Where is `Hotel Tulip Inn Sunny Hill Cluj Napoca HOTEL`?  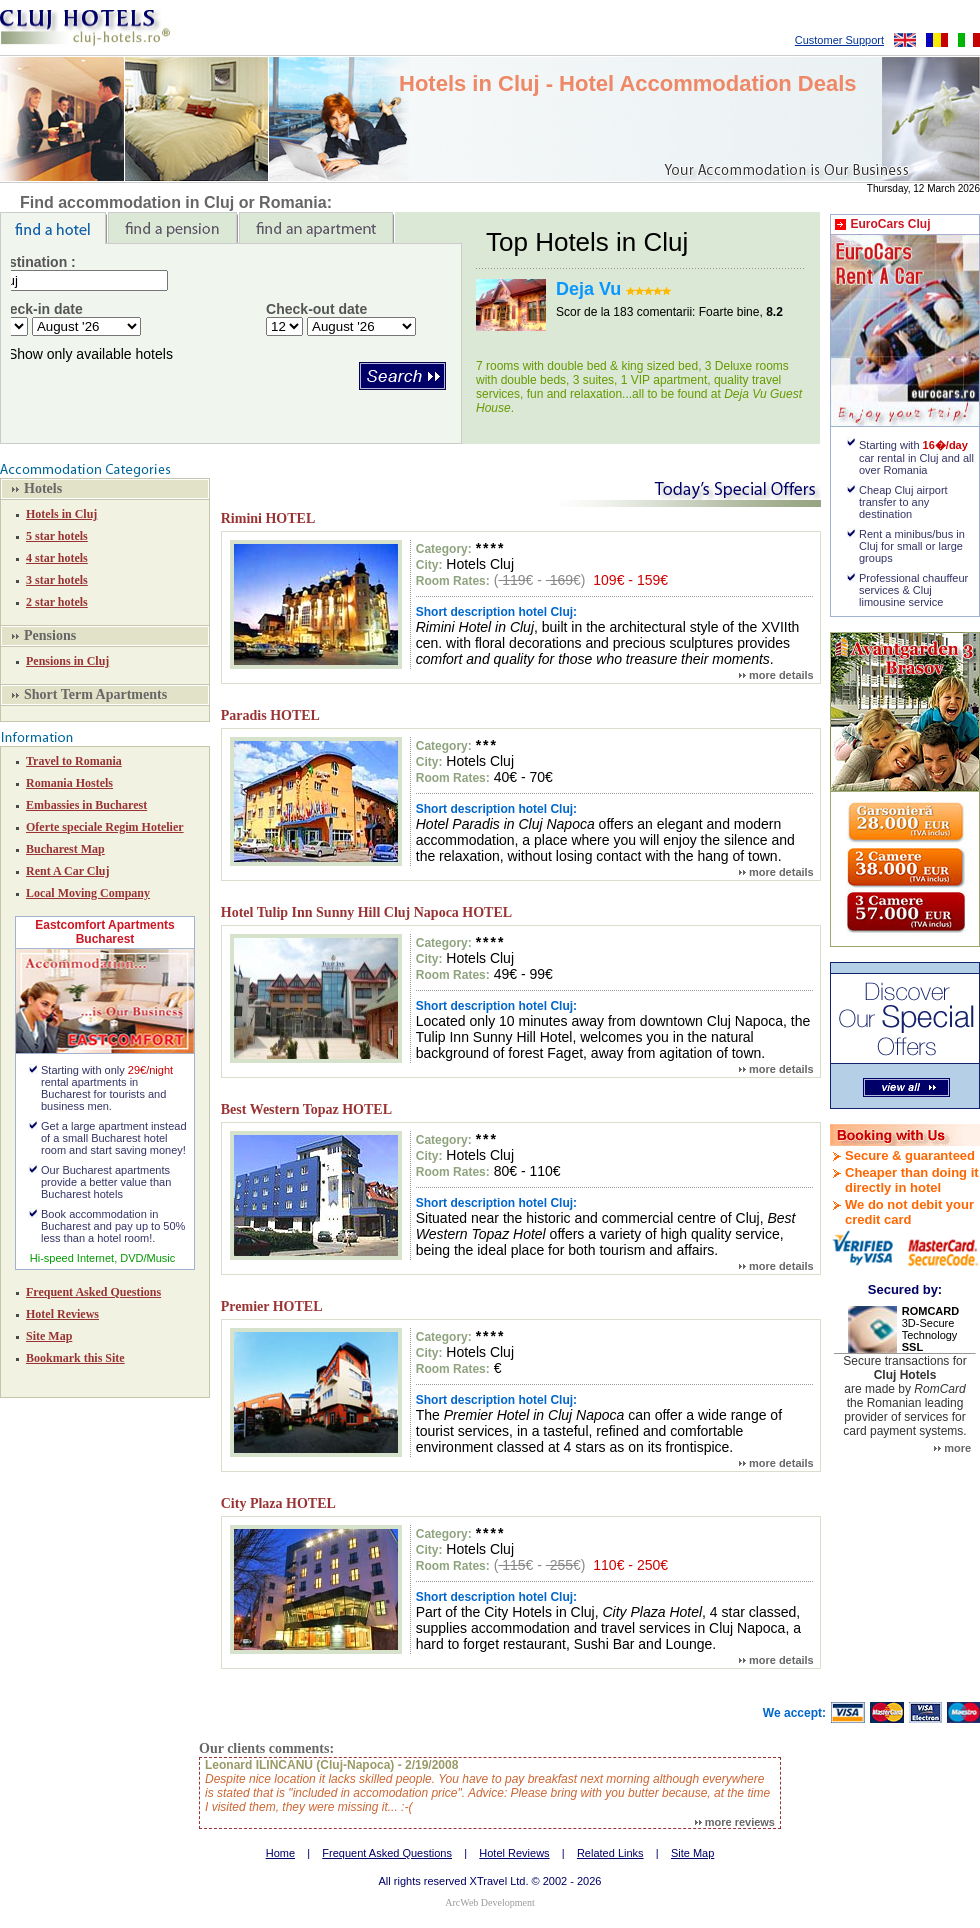 Hotel Tulip Inn Sunny Hill Cluj Napoca HOTEL is located at coordinates (366, 912).